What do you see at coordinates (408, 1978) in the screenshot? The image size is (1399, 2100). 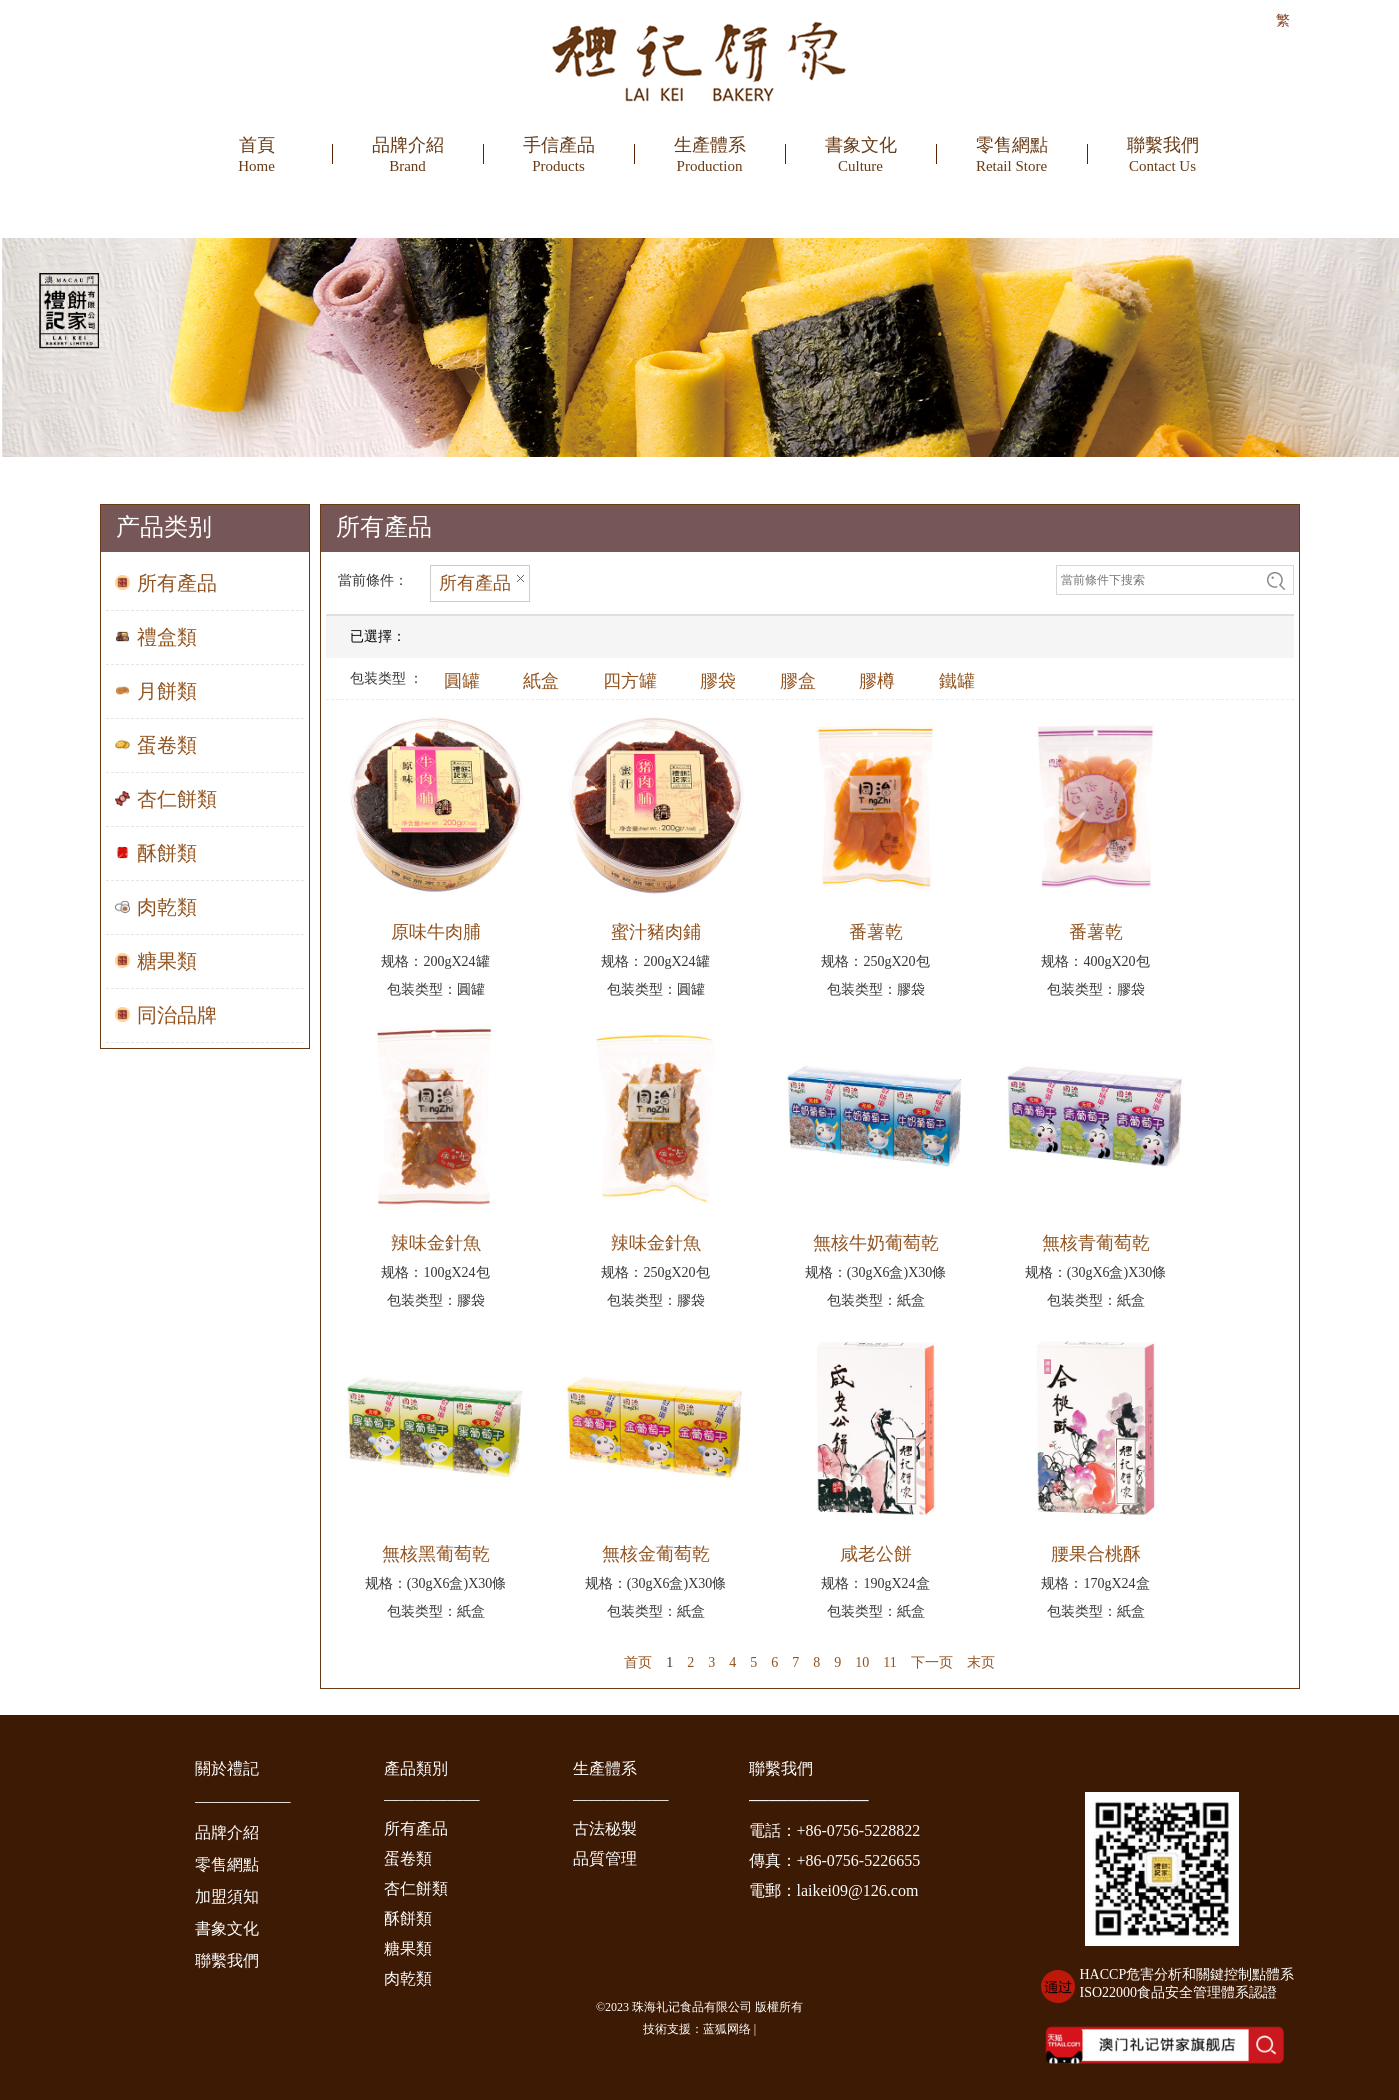 I see `肉乾類` at bounding box center [408, 1978].